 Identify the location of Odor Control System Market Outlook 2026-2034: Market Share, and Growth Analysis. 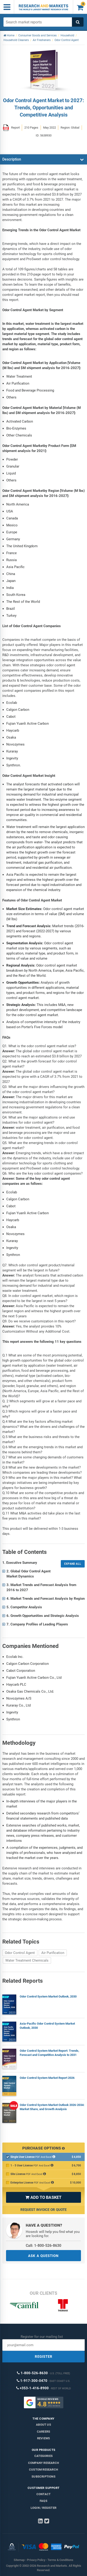
(52, 2107).